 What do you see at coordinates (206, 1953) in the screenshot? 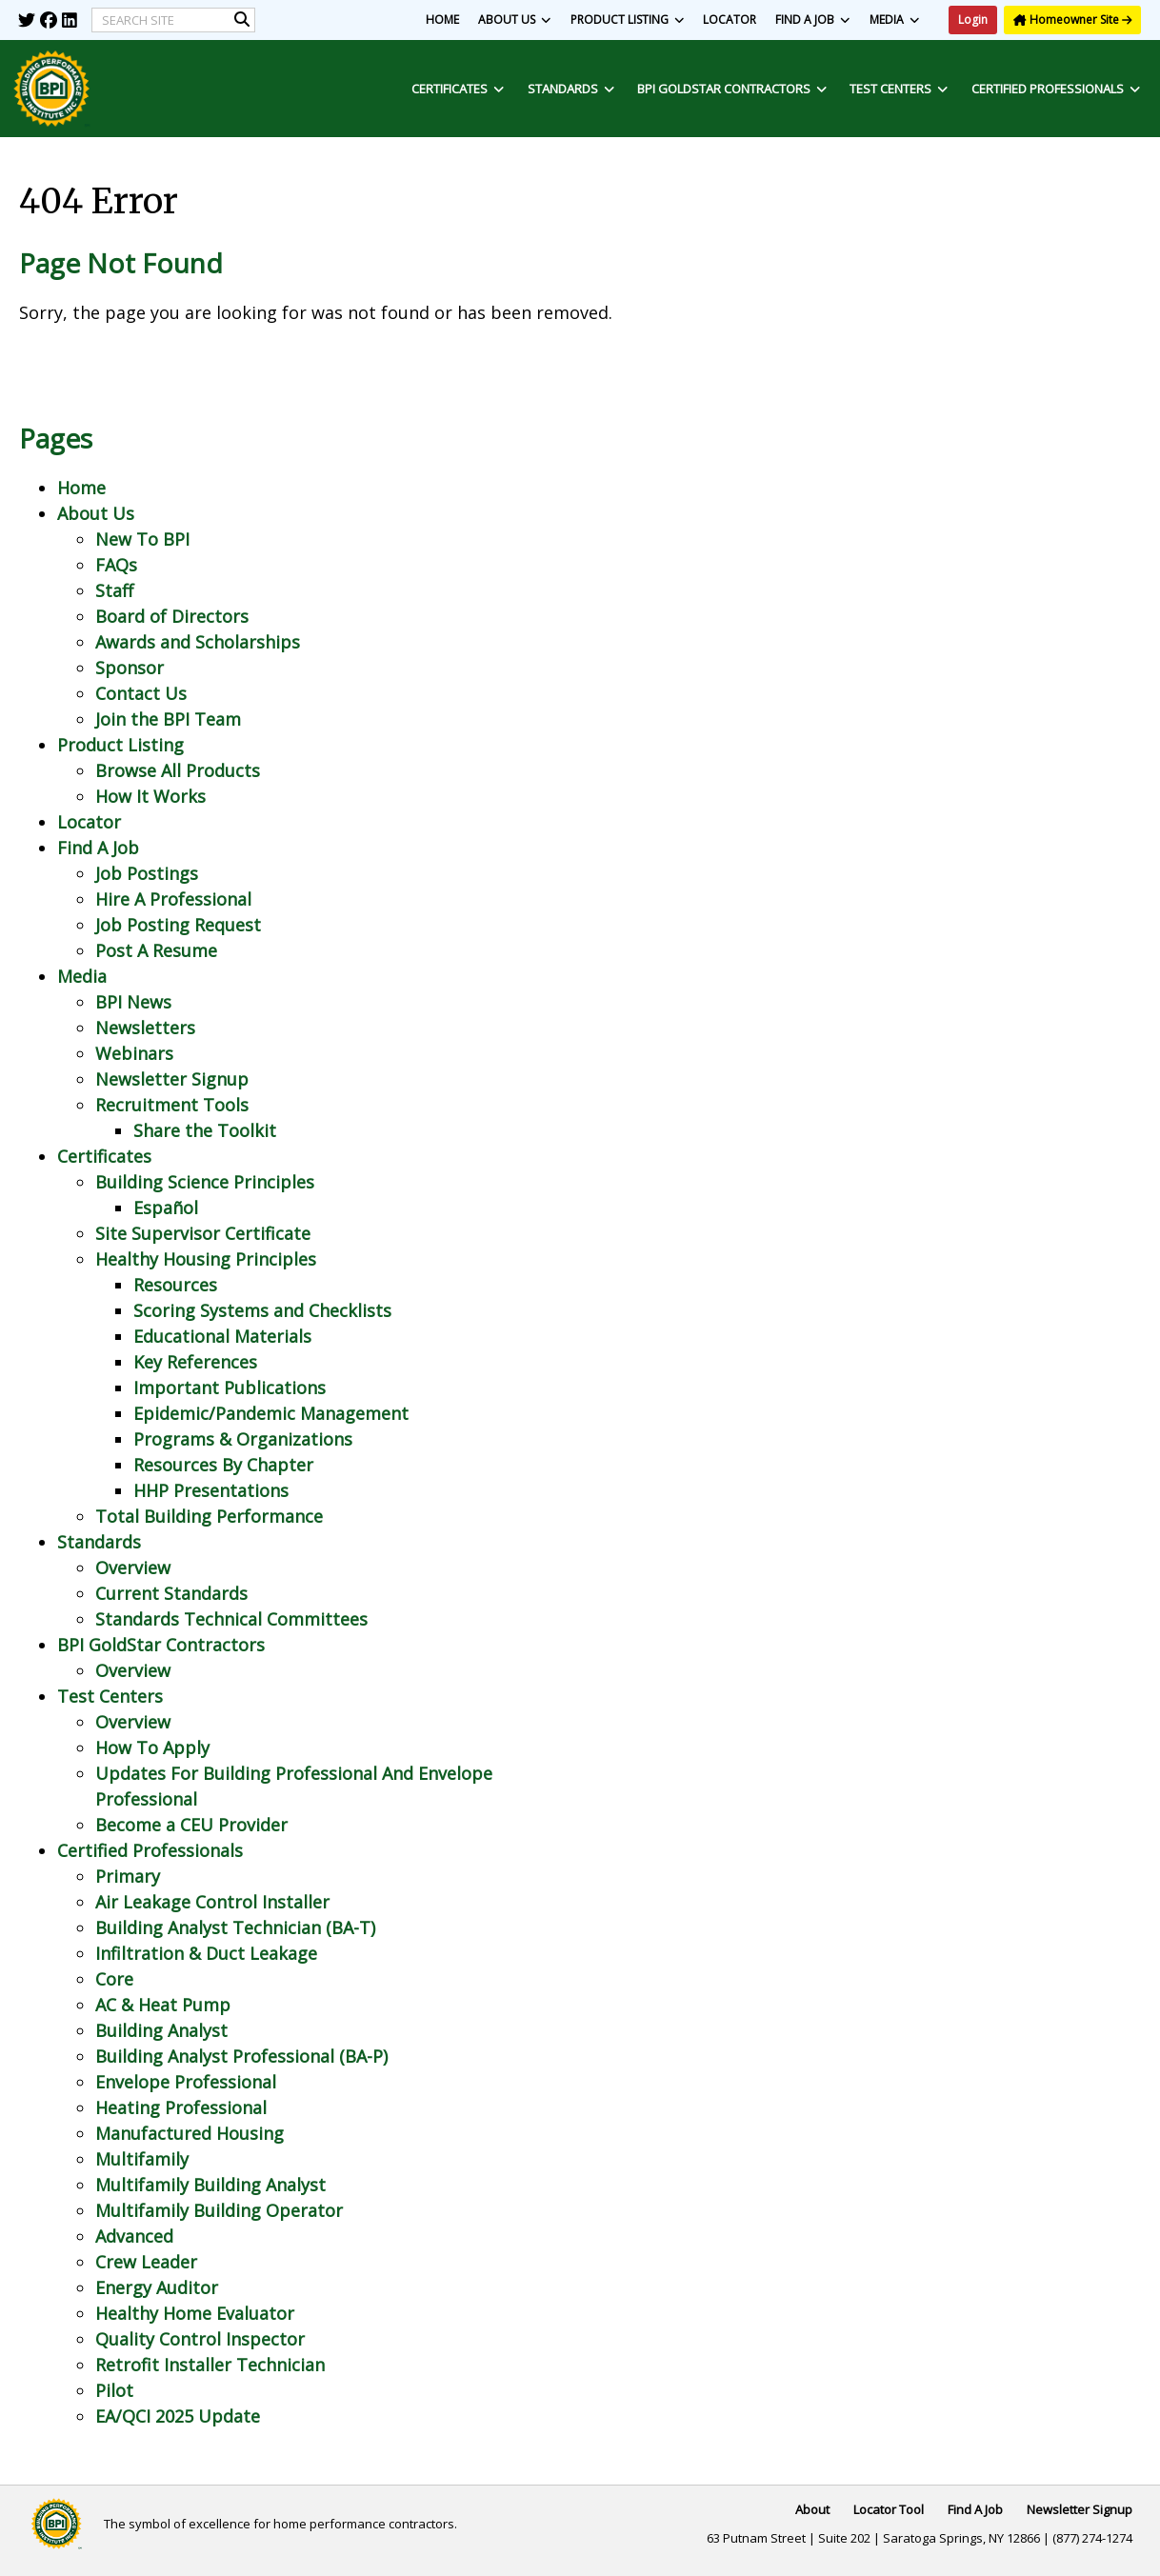
I see `Infiltration & Duct Leakage` at bounding box center [206, 1953].